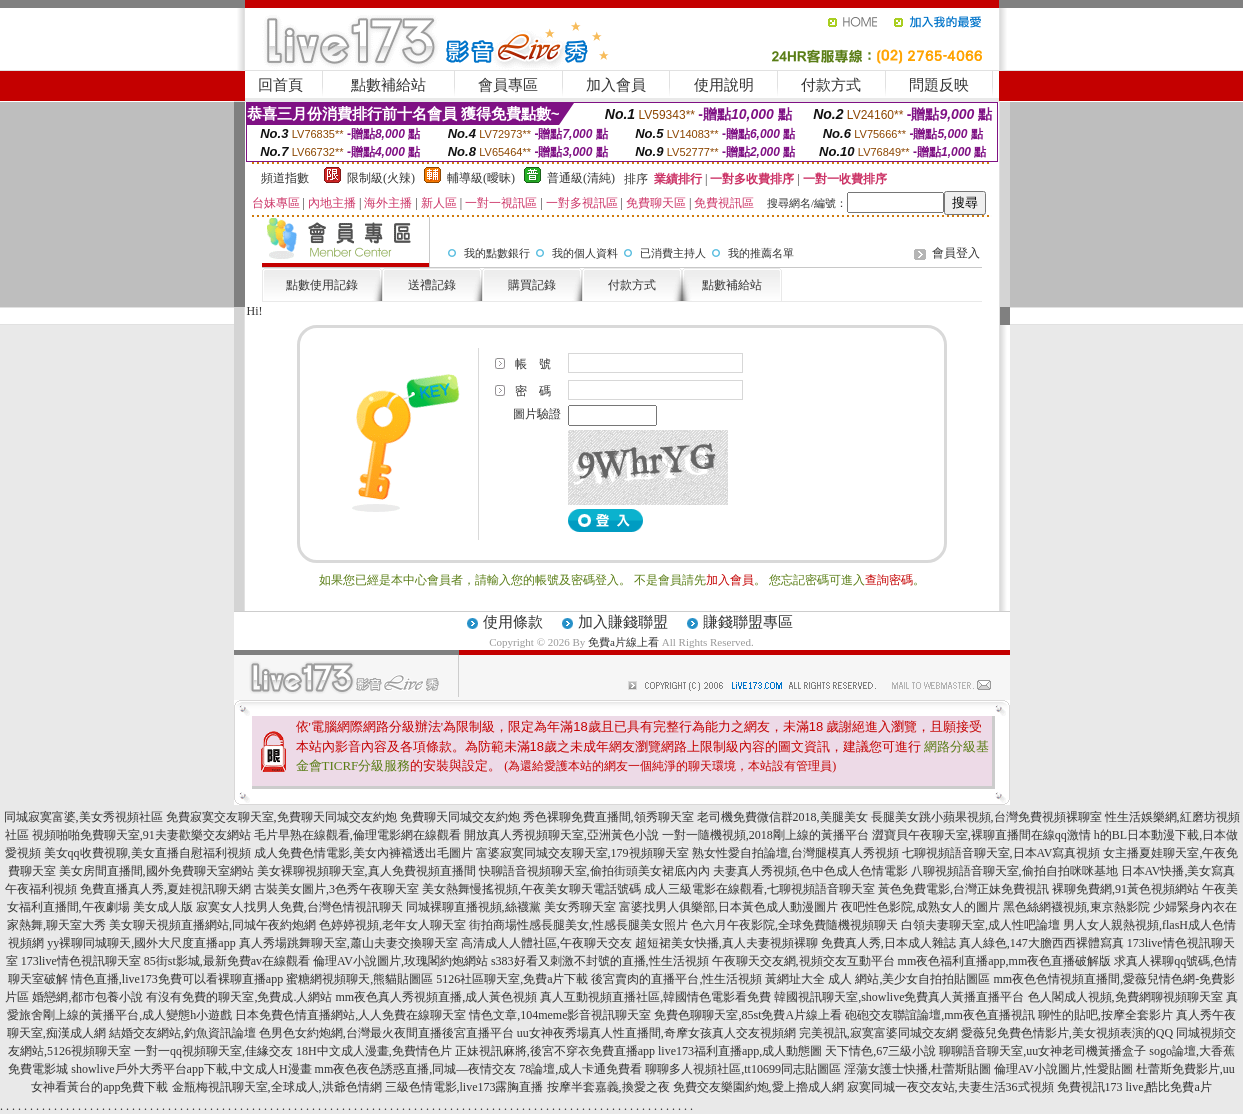  What do you see at coordinates (141, 835) in the screenshot?
I see `視頻啪啪免費聊天室,91夫妻歡樂交友網站` at bounding box center [141, 835].